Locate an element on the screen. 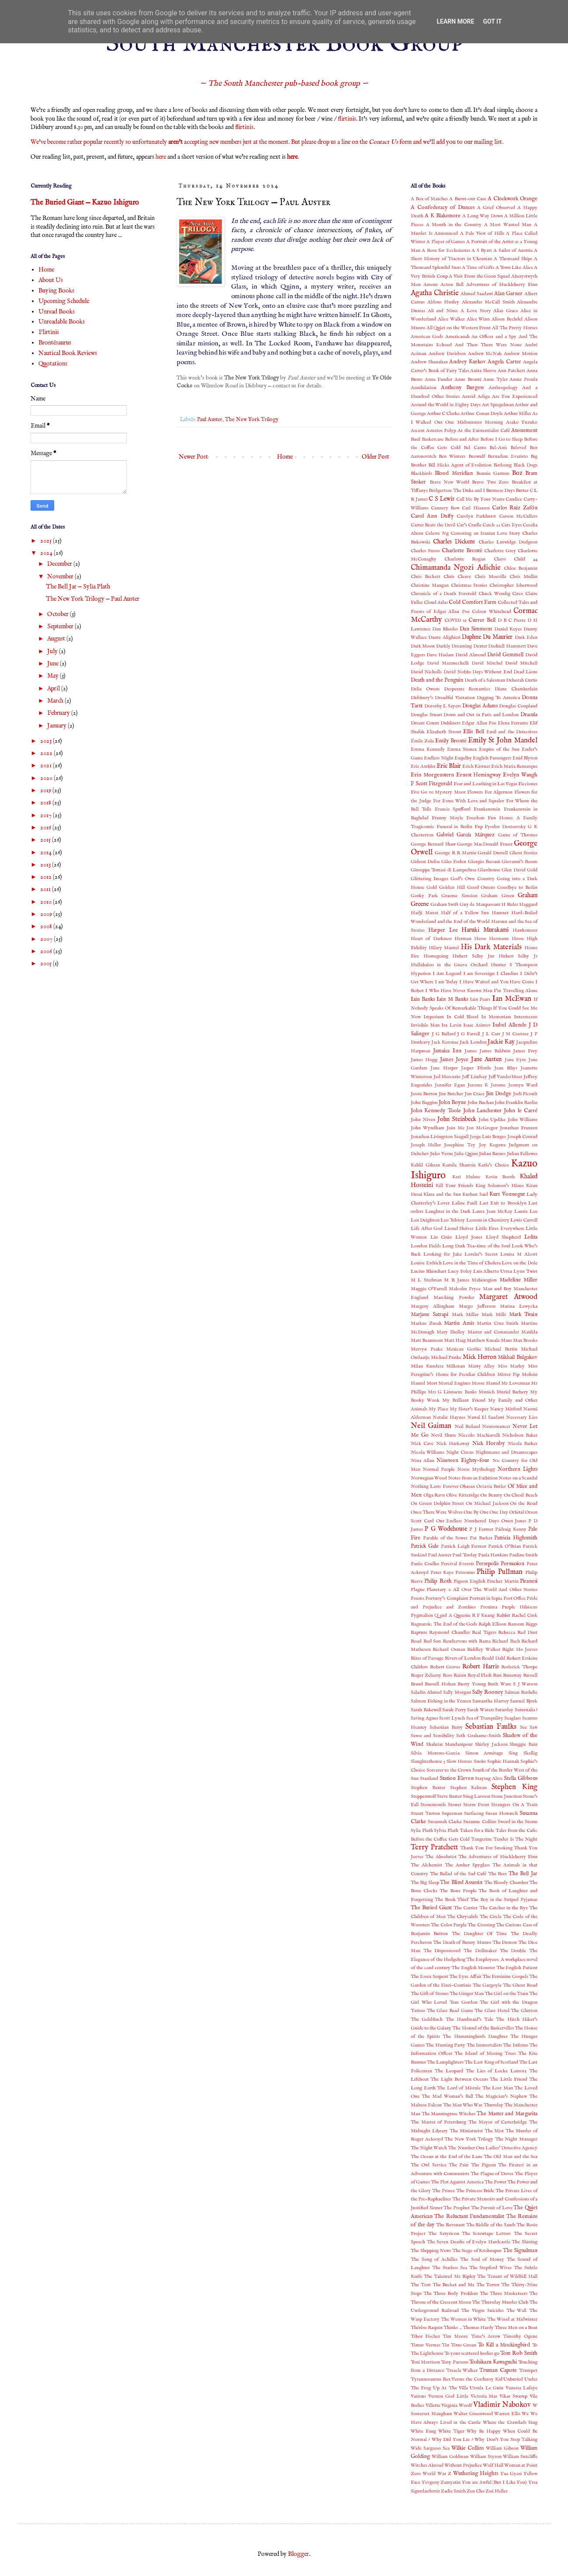  The Feminine Gospels is located at coordinates (505, 1977).